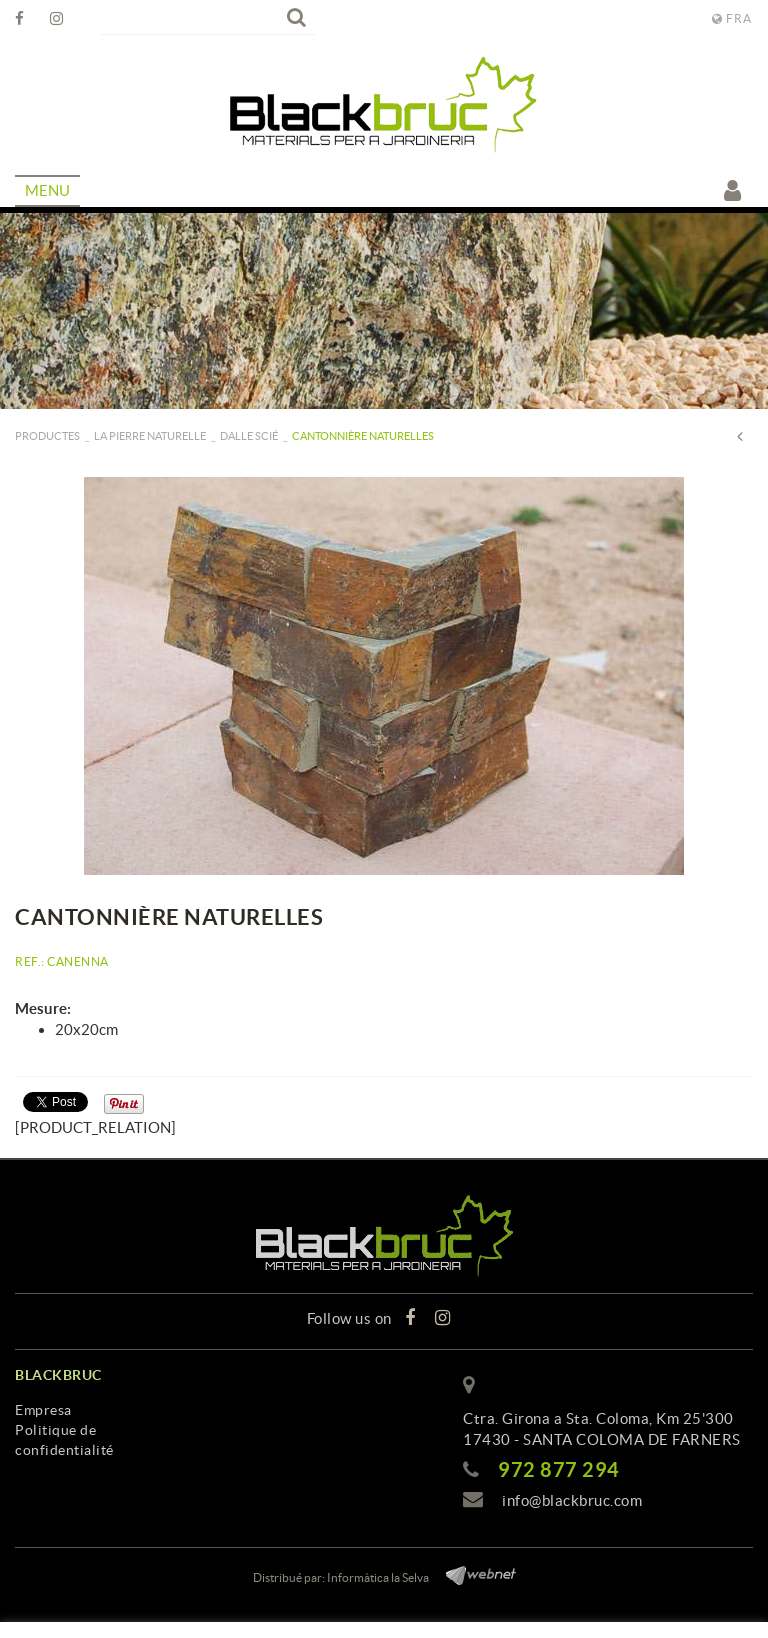 The width and height of the screenshot is (768, 1638). Describe the element at coordinates (249, 436) in the screenshot. I see `Dalle scié` at that location.